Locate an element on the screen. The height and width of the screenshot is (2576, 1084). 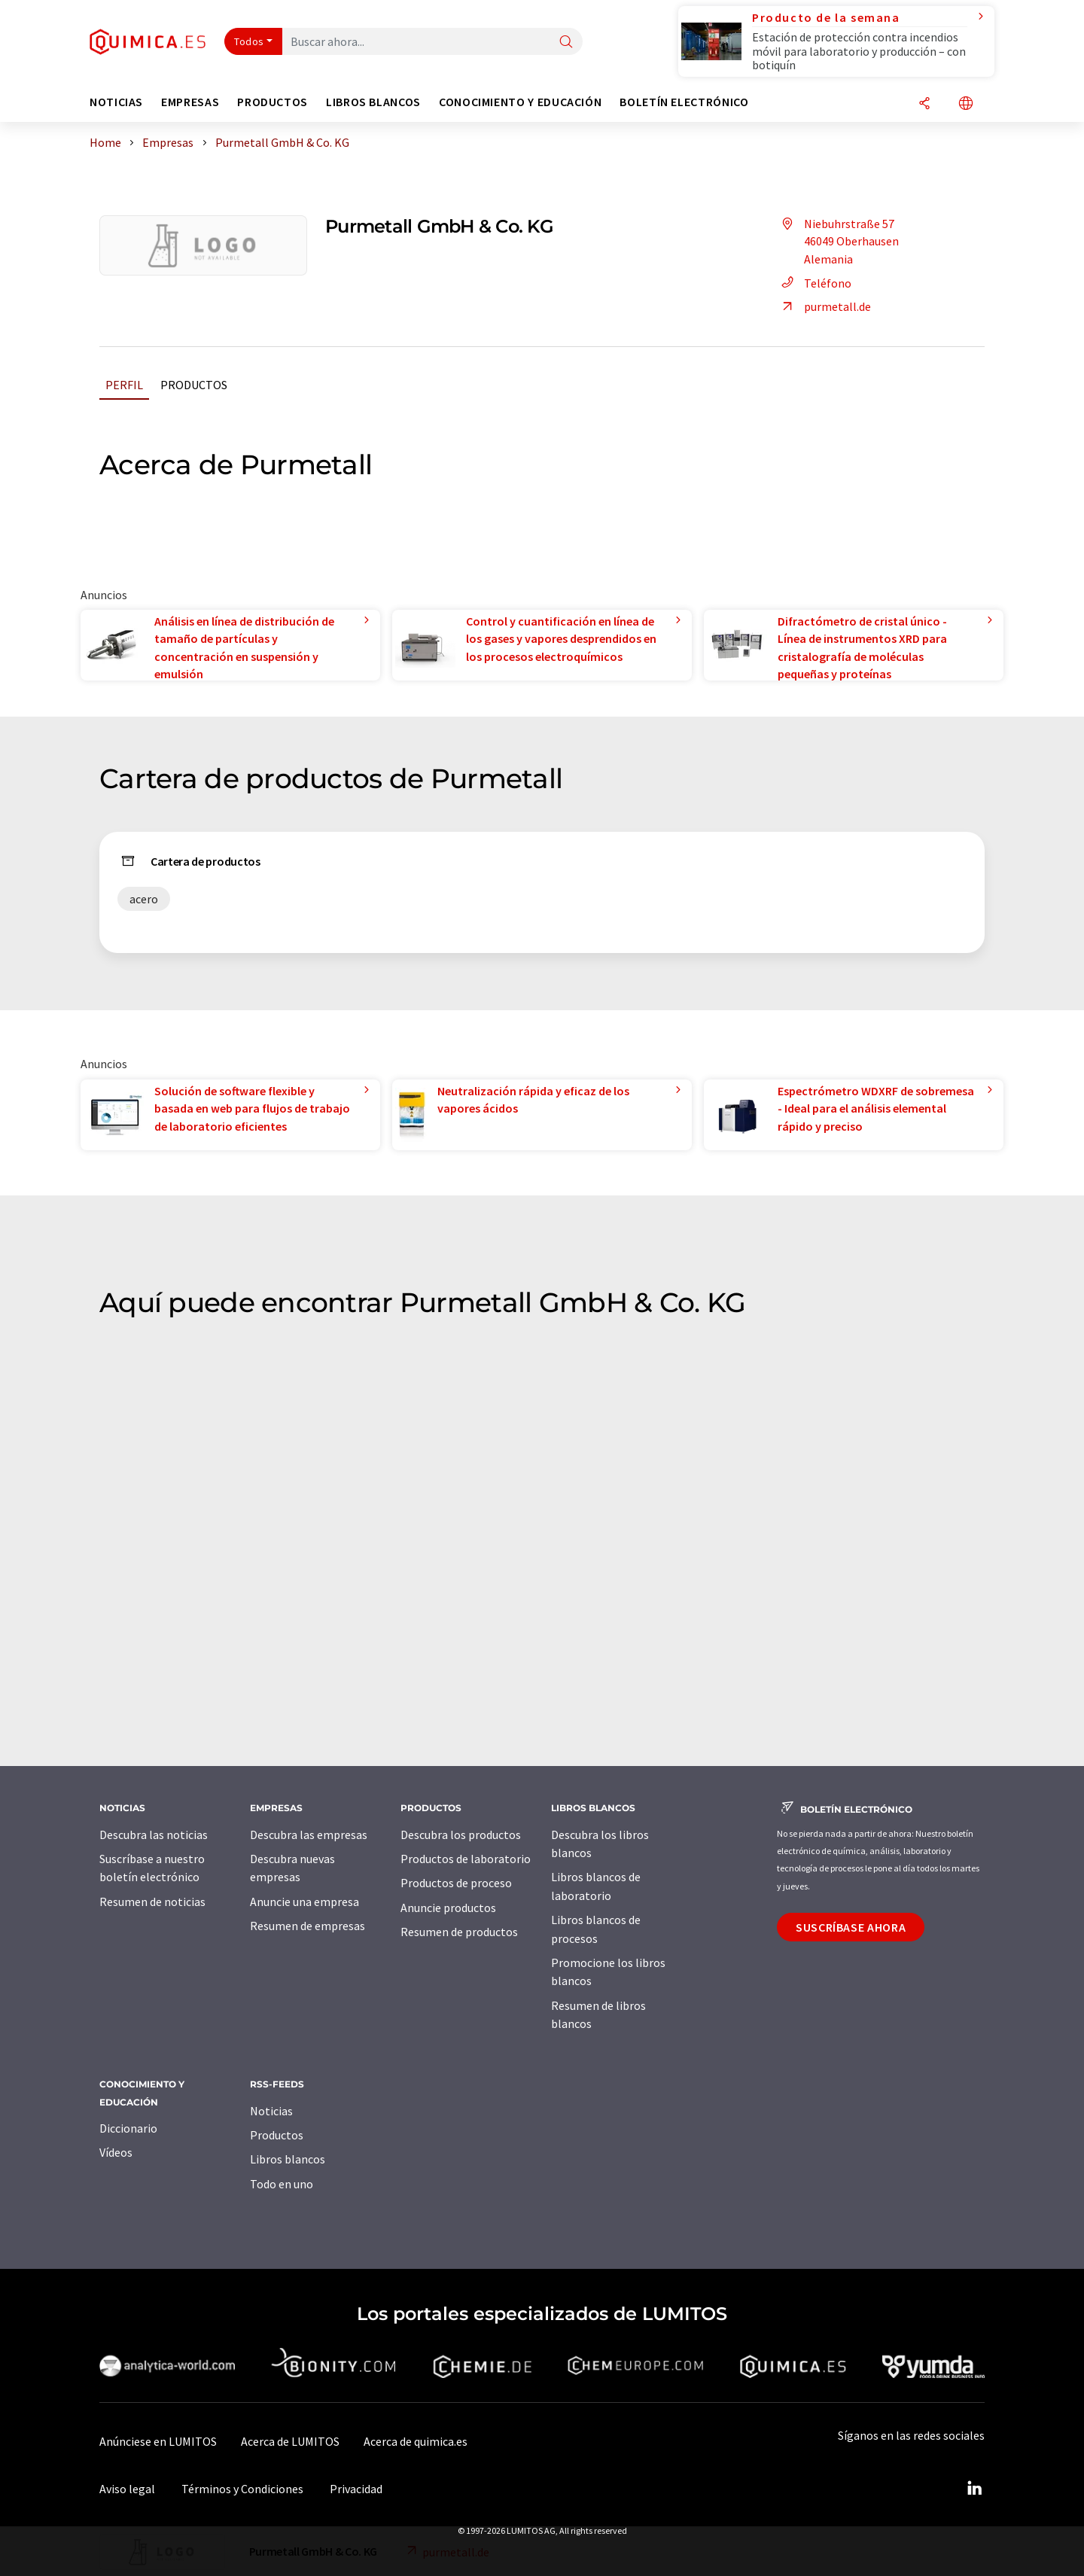
Teléfono is located at coordinates (814, 283).